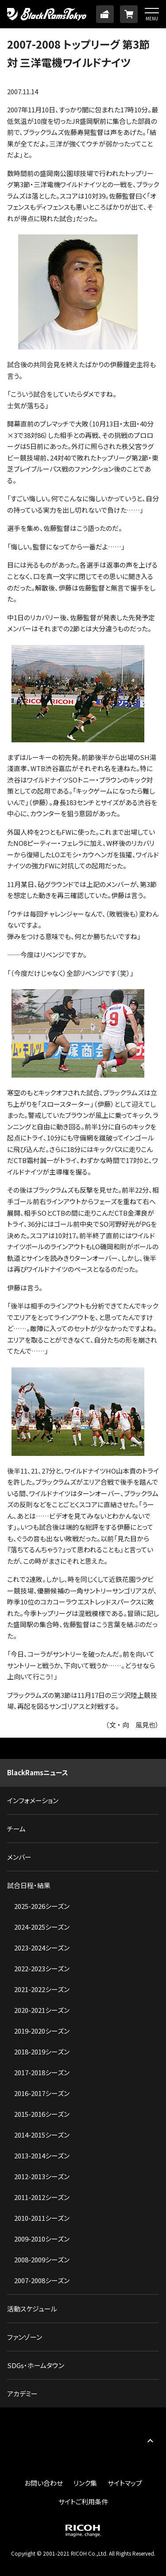  I want to click on アカデミー, so click(22, 2393).